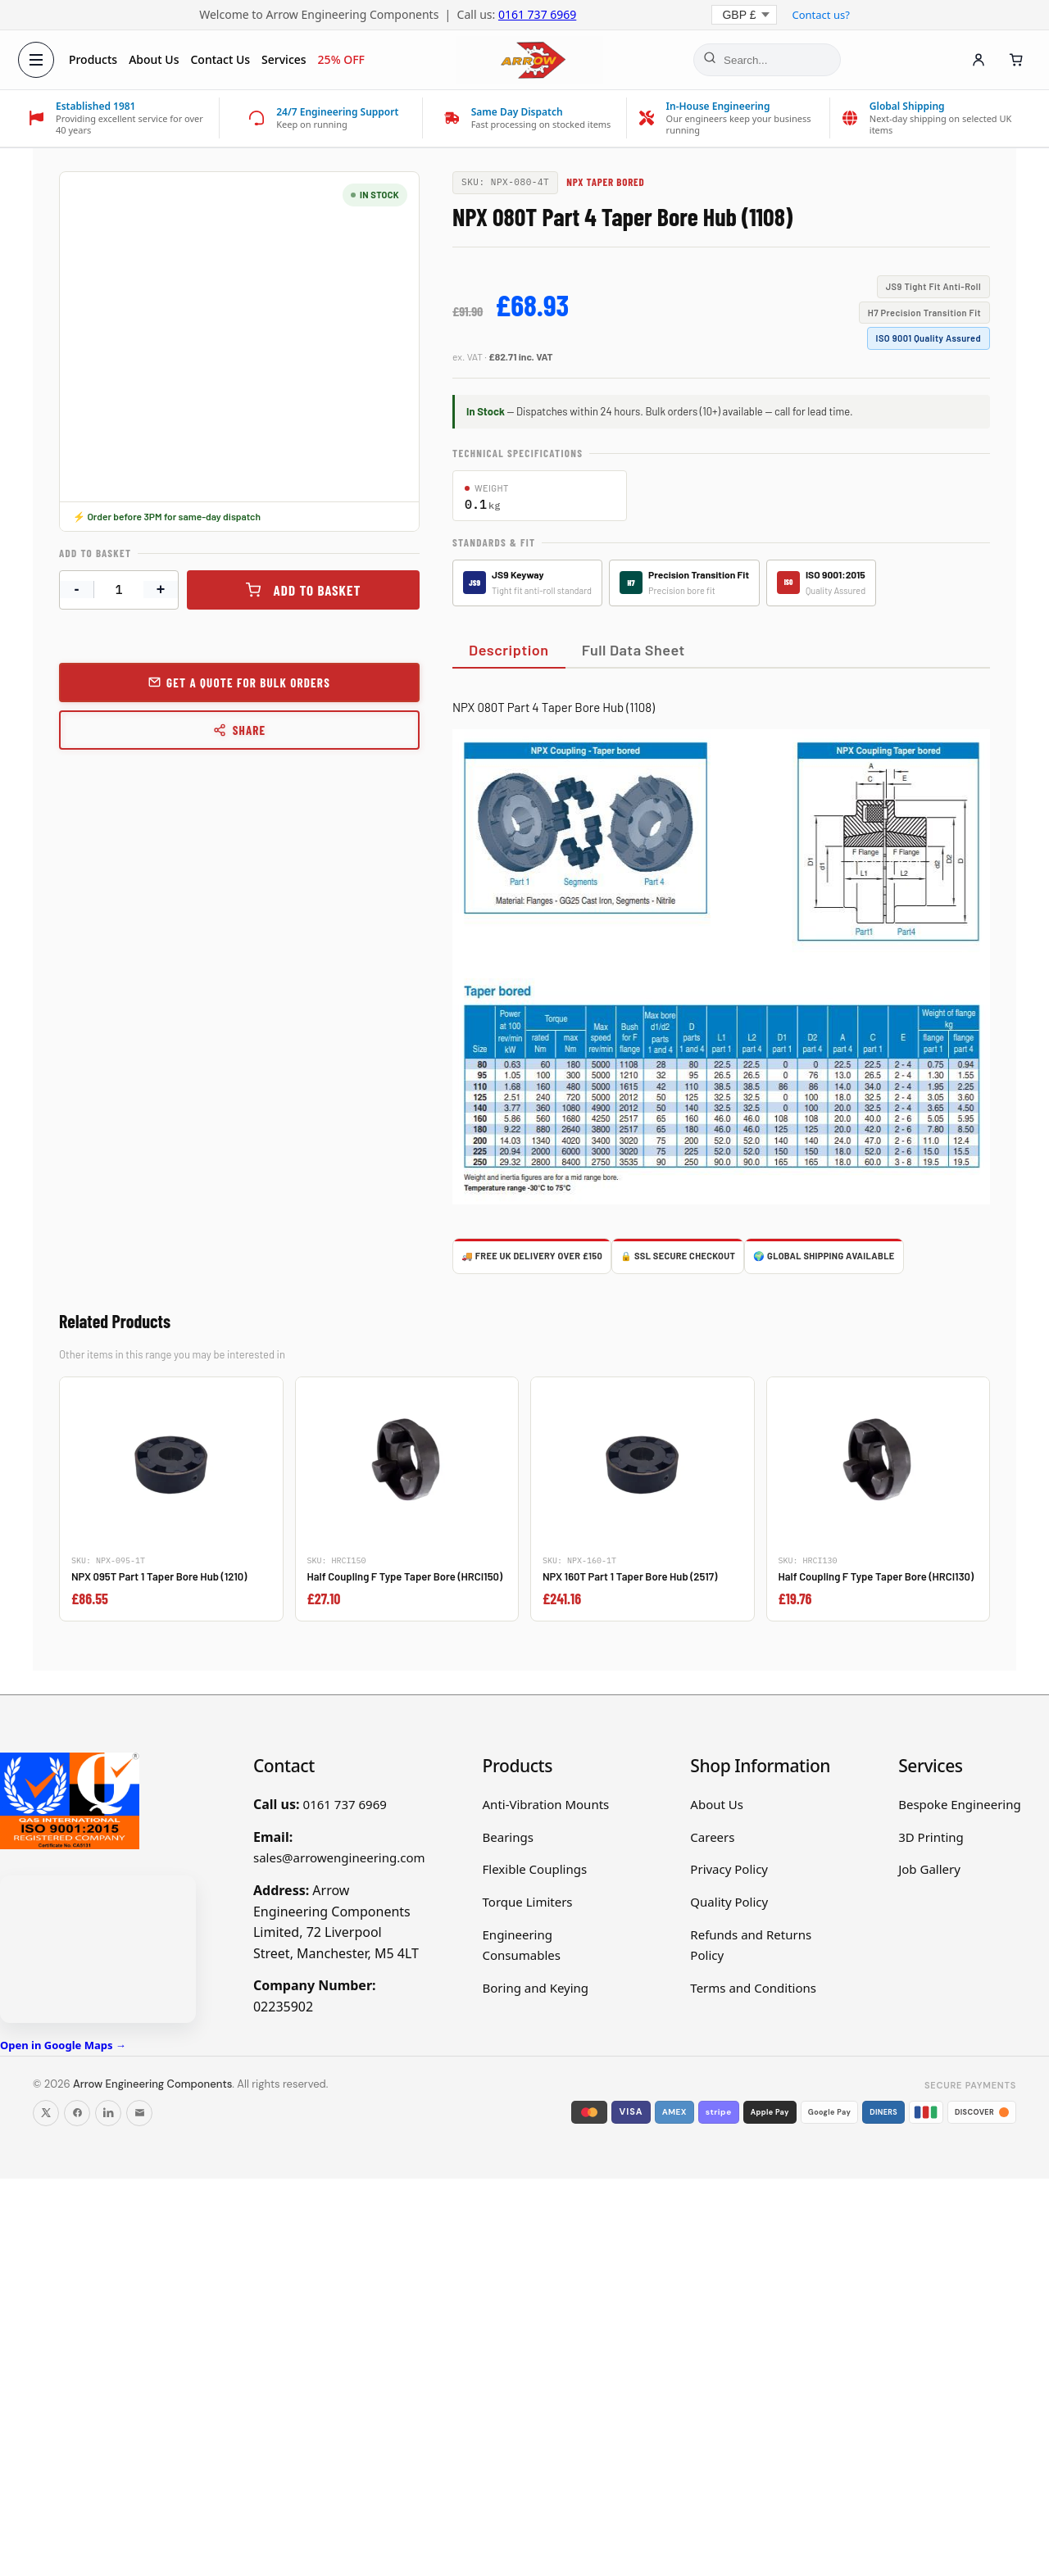 Image resolution: width=1049 pixels, height=2576 pixels. I want to click on Torque Limiters, so click(528, 1901).